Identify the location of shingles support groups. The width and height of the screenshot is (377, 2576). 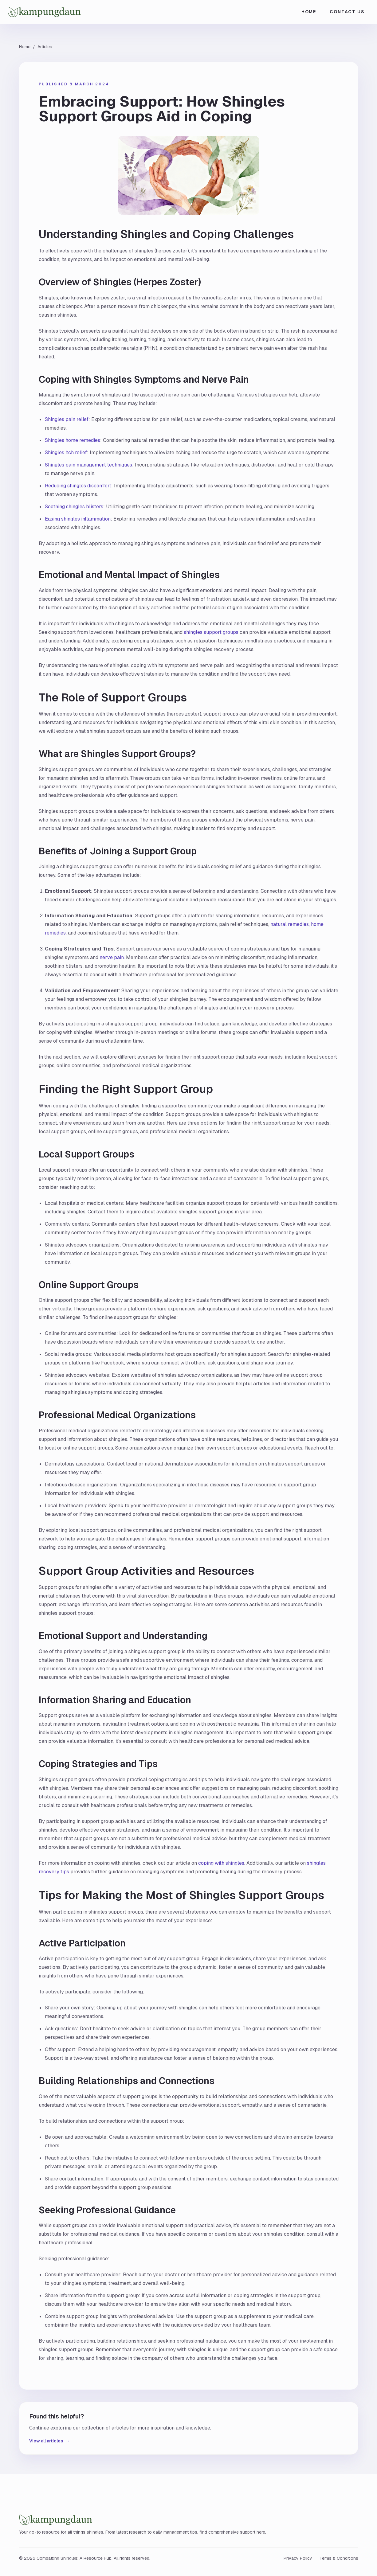
(211, 632).